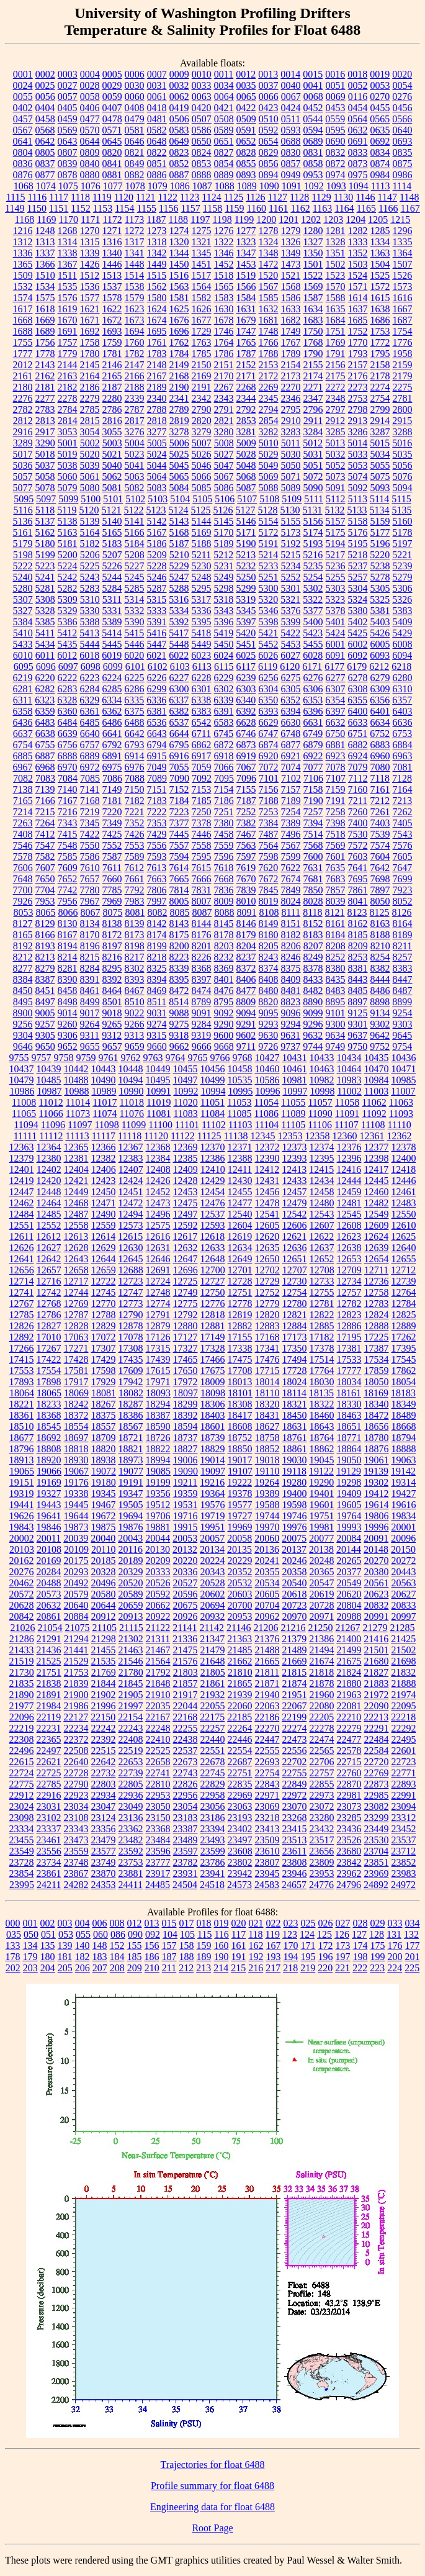  Describe the element at coordinates (49, 1203) in the screenshot. I see `12464` at that location.